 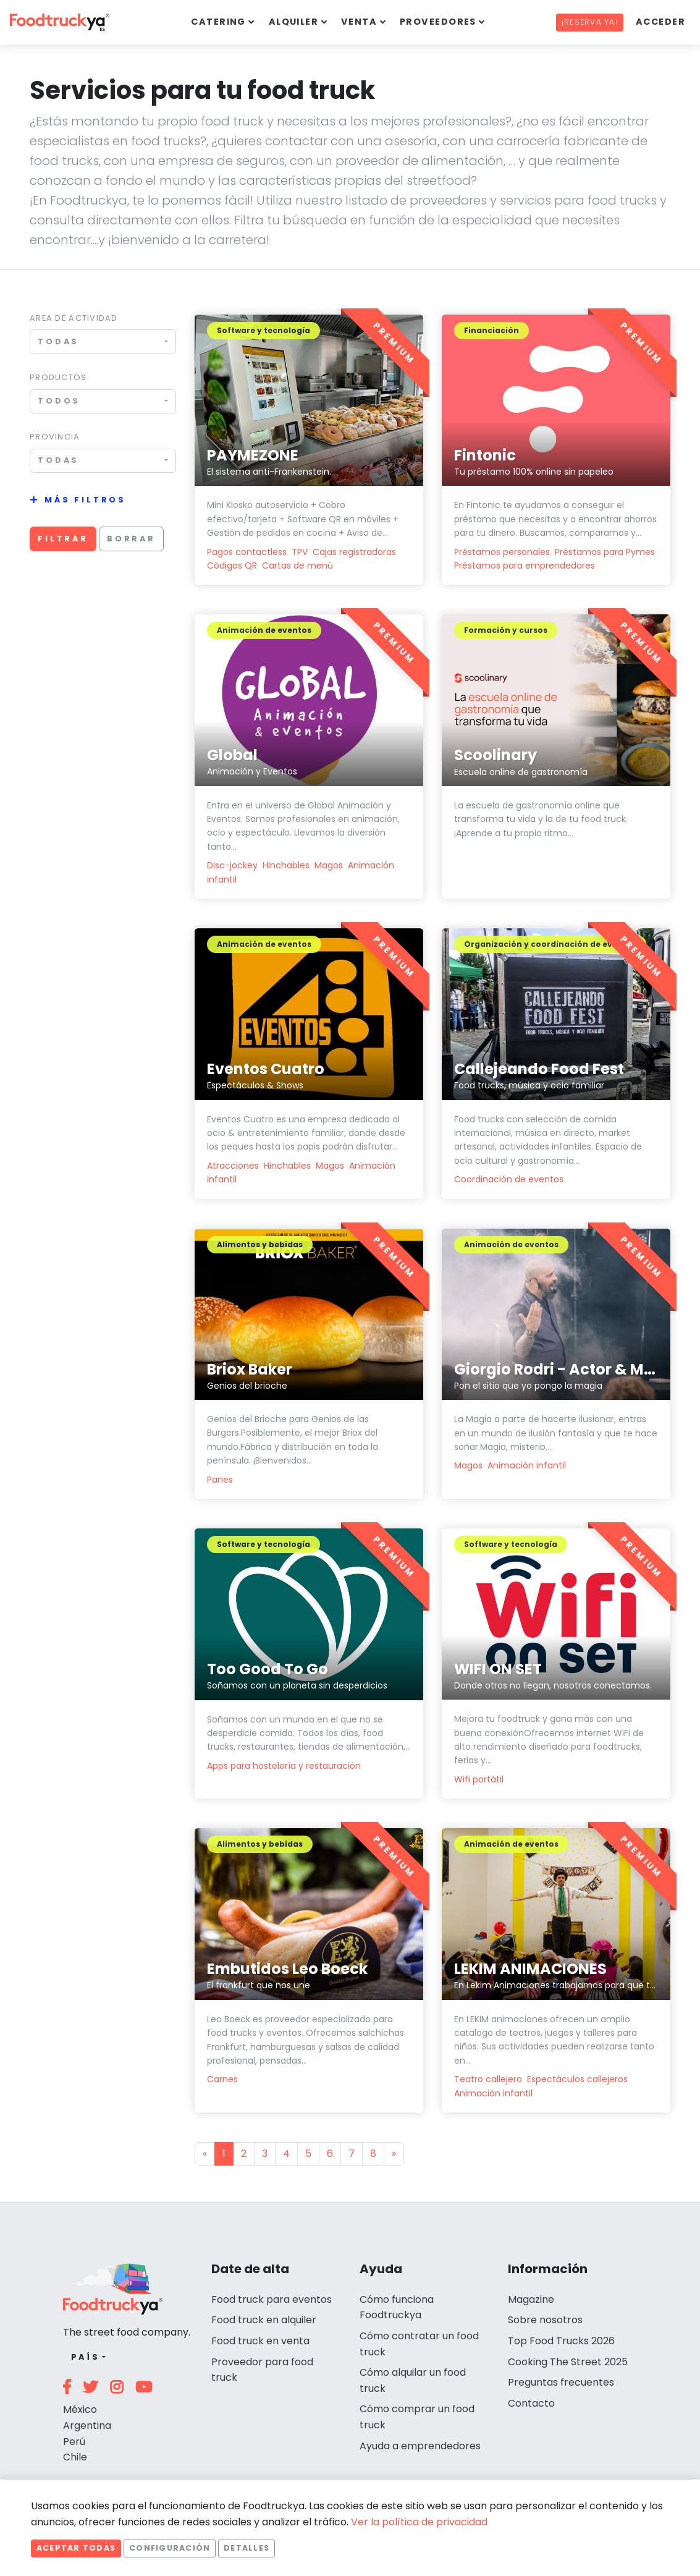 What do you see at coordinates (286, 865) in the screenshot?
I see `Hinchables` at bounding box center [286, 865].